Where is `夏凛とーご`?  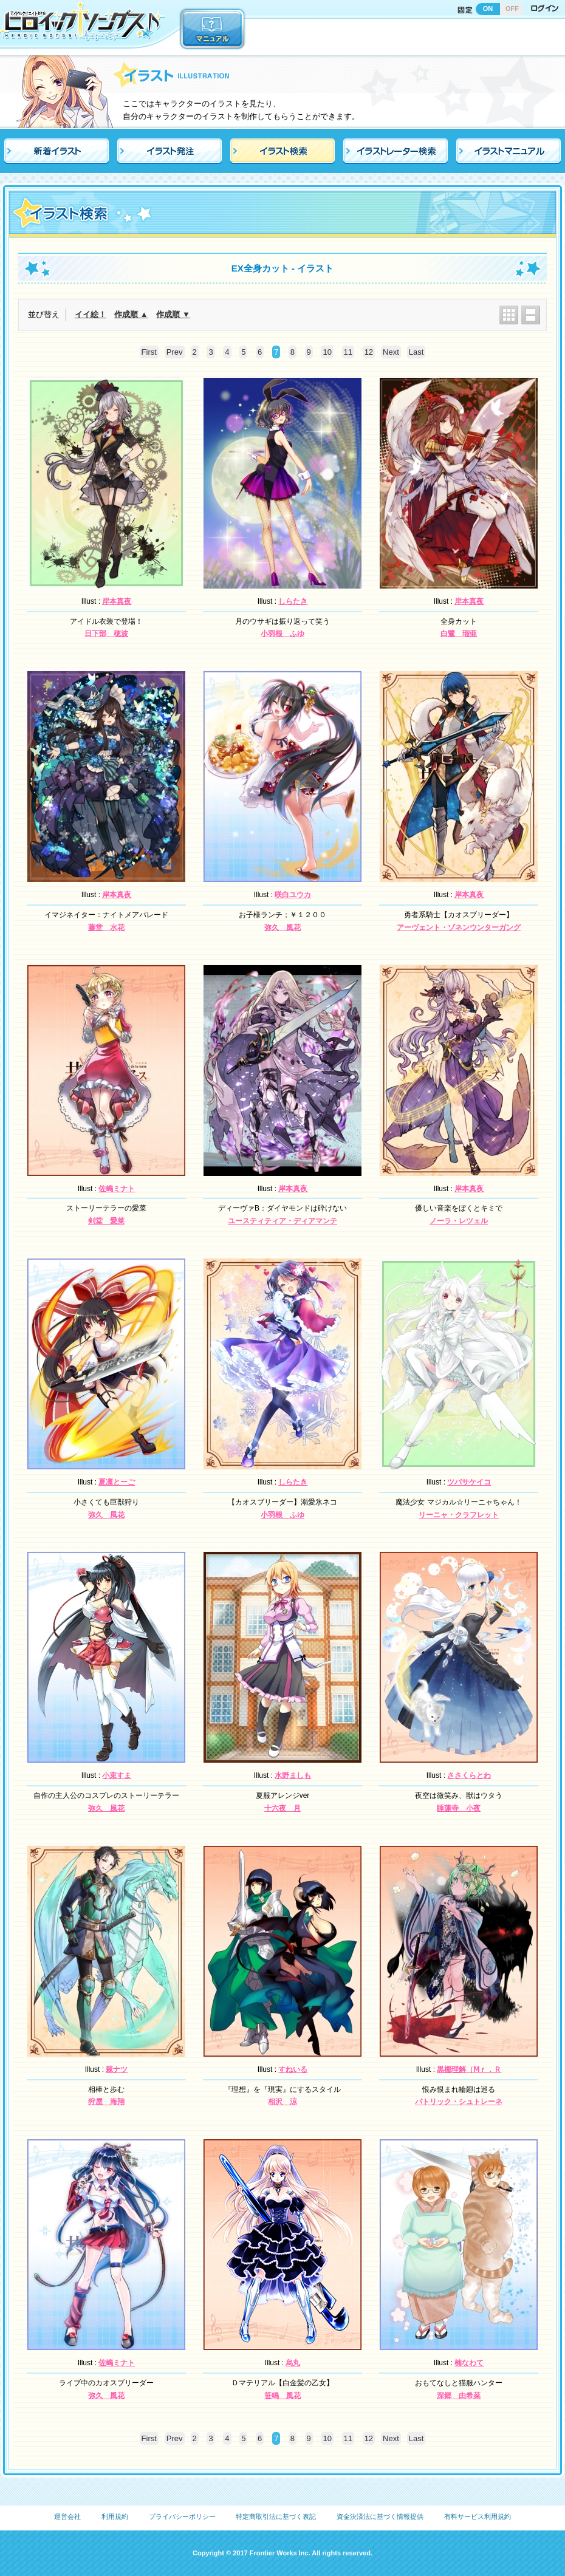 夏凛とーご is located at coordinates (116, 1482).